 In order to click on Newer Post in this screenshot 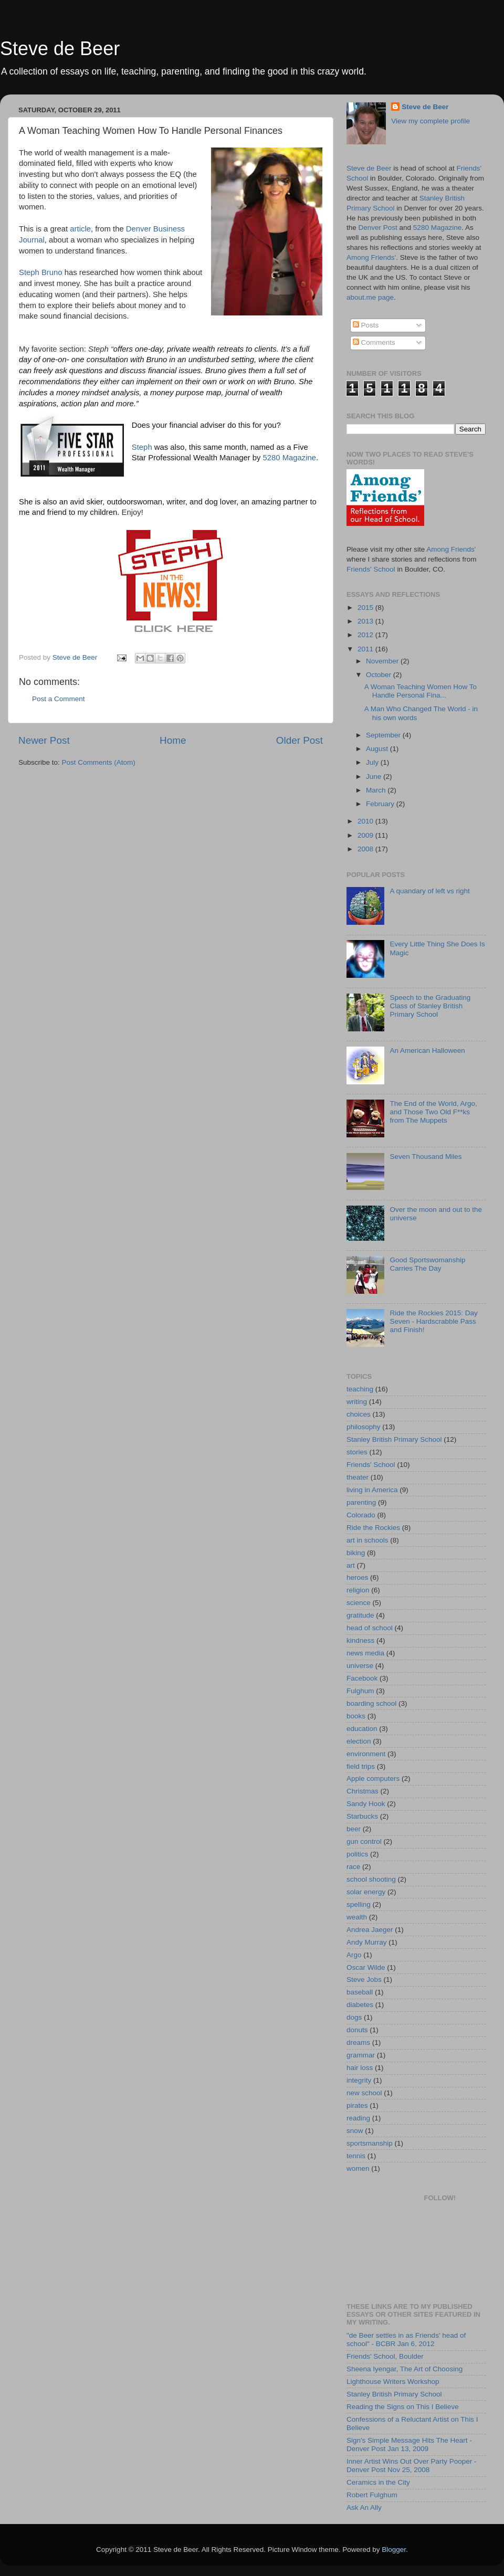, I will do `click(44, 740)`.